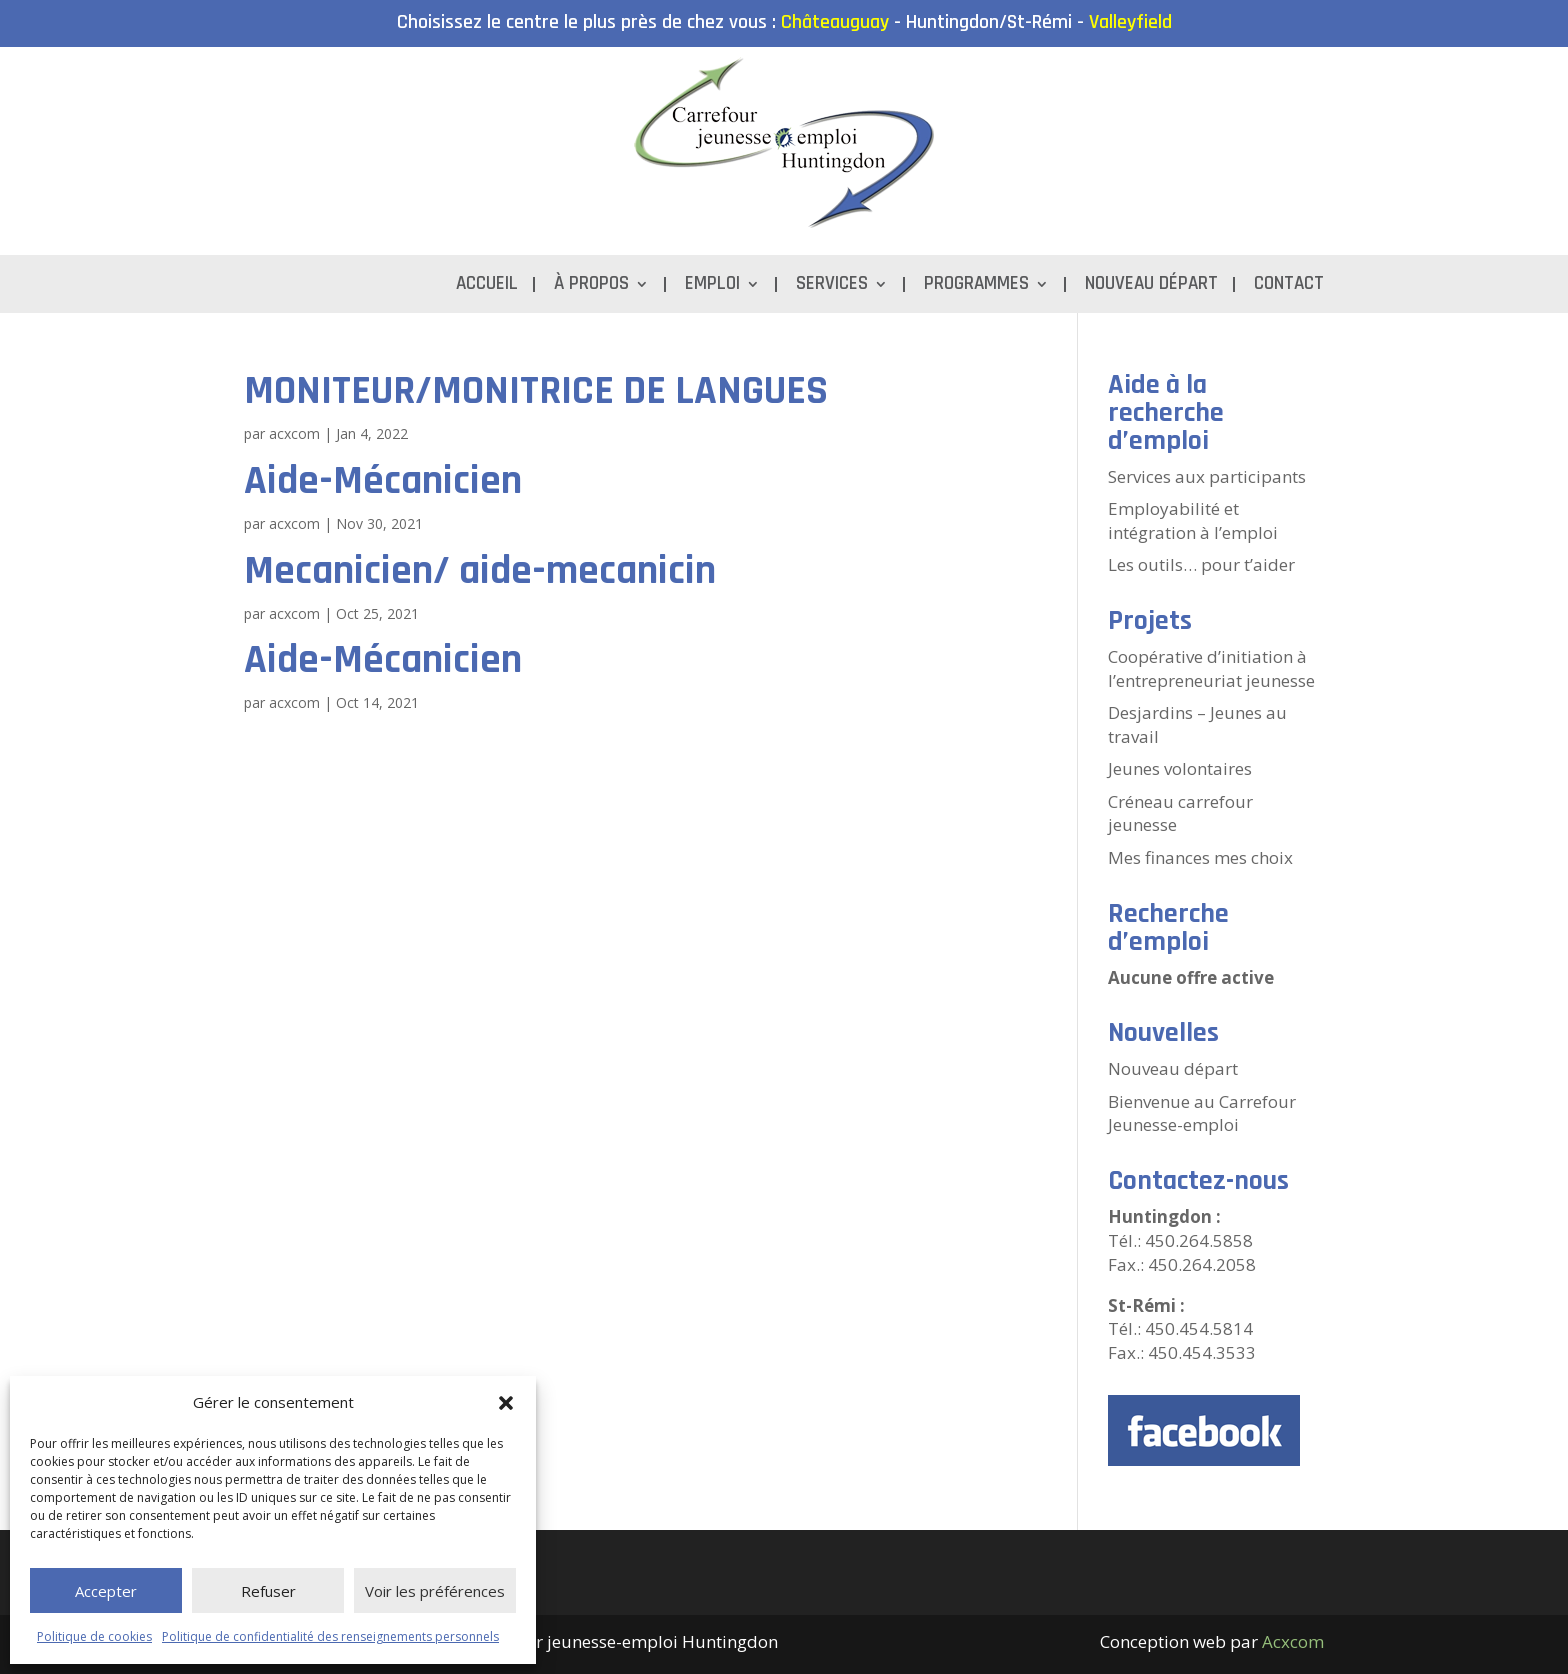 Image resolution: width=1568 pixels, height=1674 pixels. What do you see at coordinates (1180, 768) in the screenshot?
I see `Jeunes volontaires` at bounding box center [1180, 768].